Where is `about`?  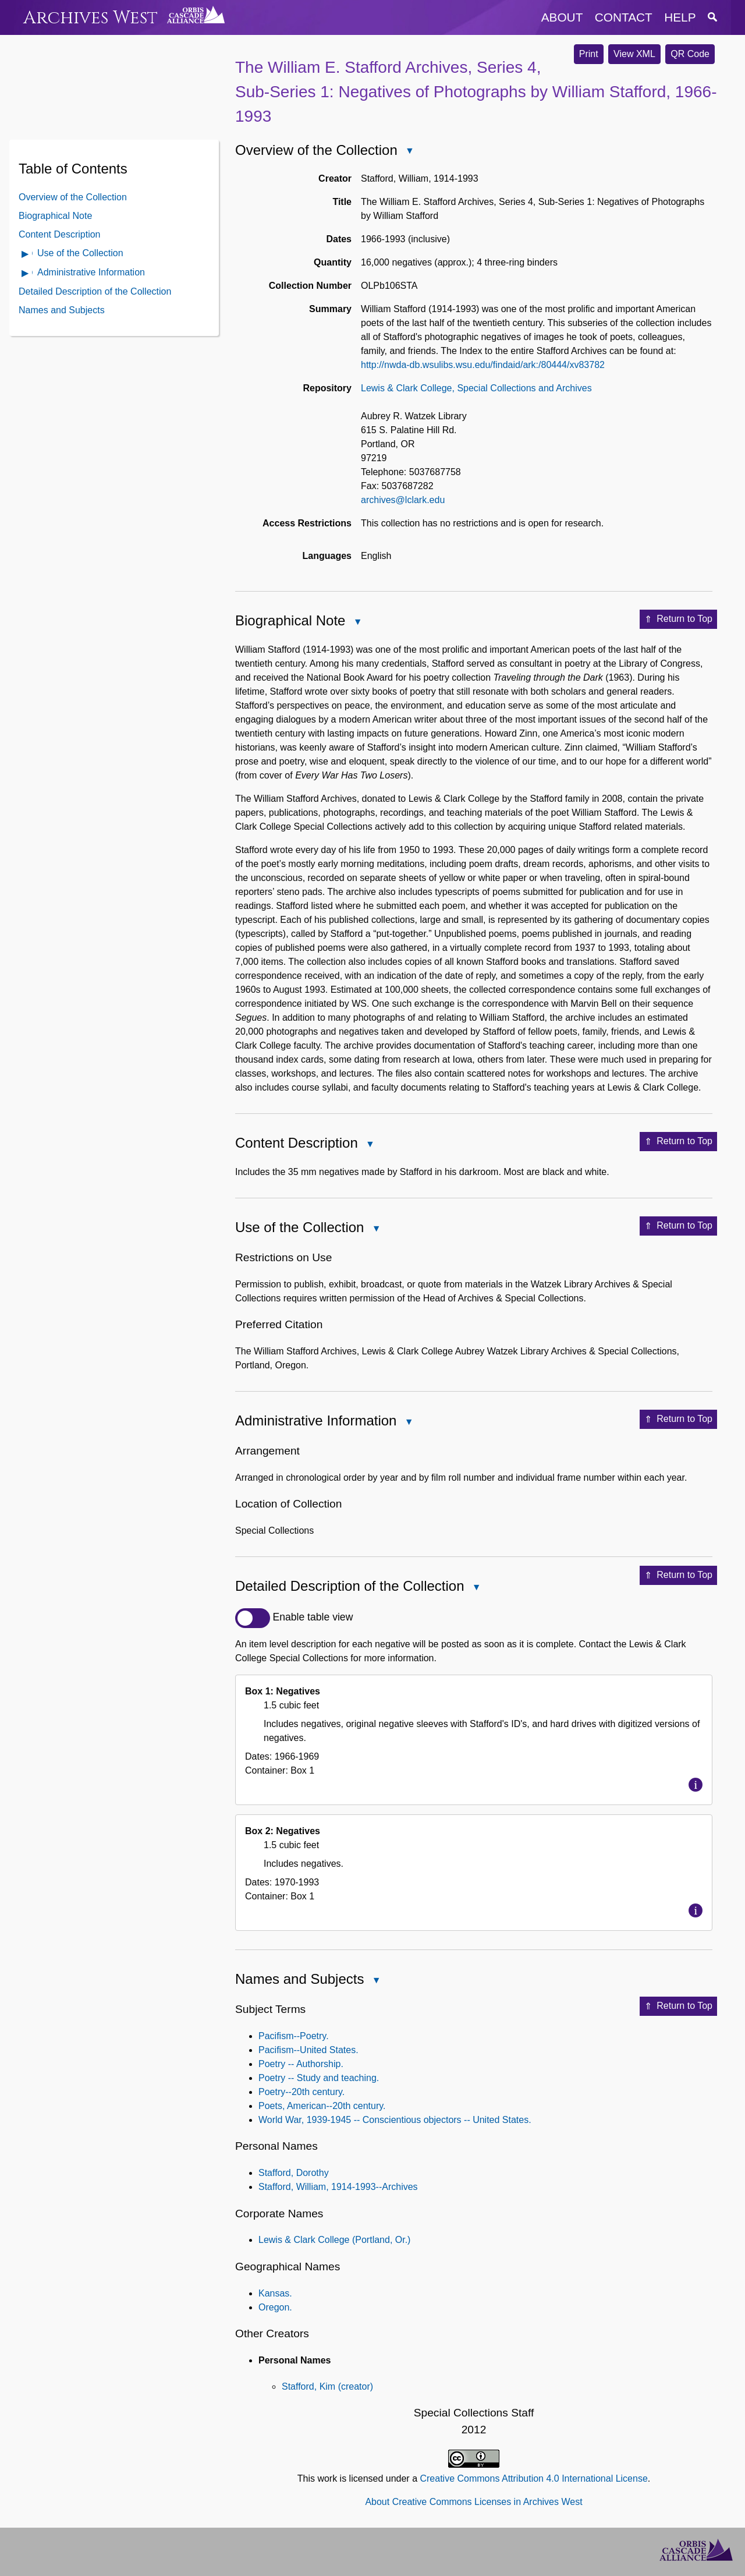
about is located at coordinates (562, 17).